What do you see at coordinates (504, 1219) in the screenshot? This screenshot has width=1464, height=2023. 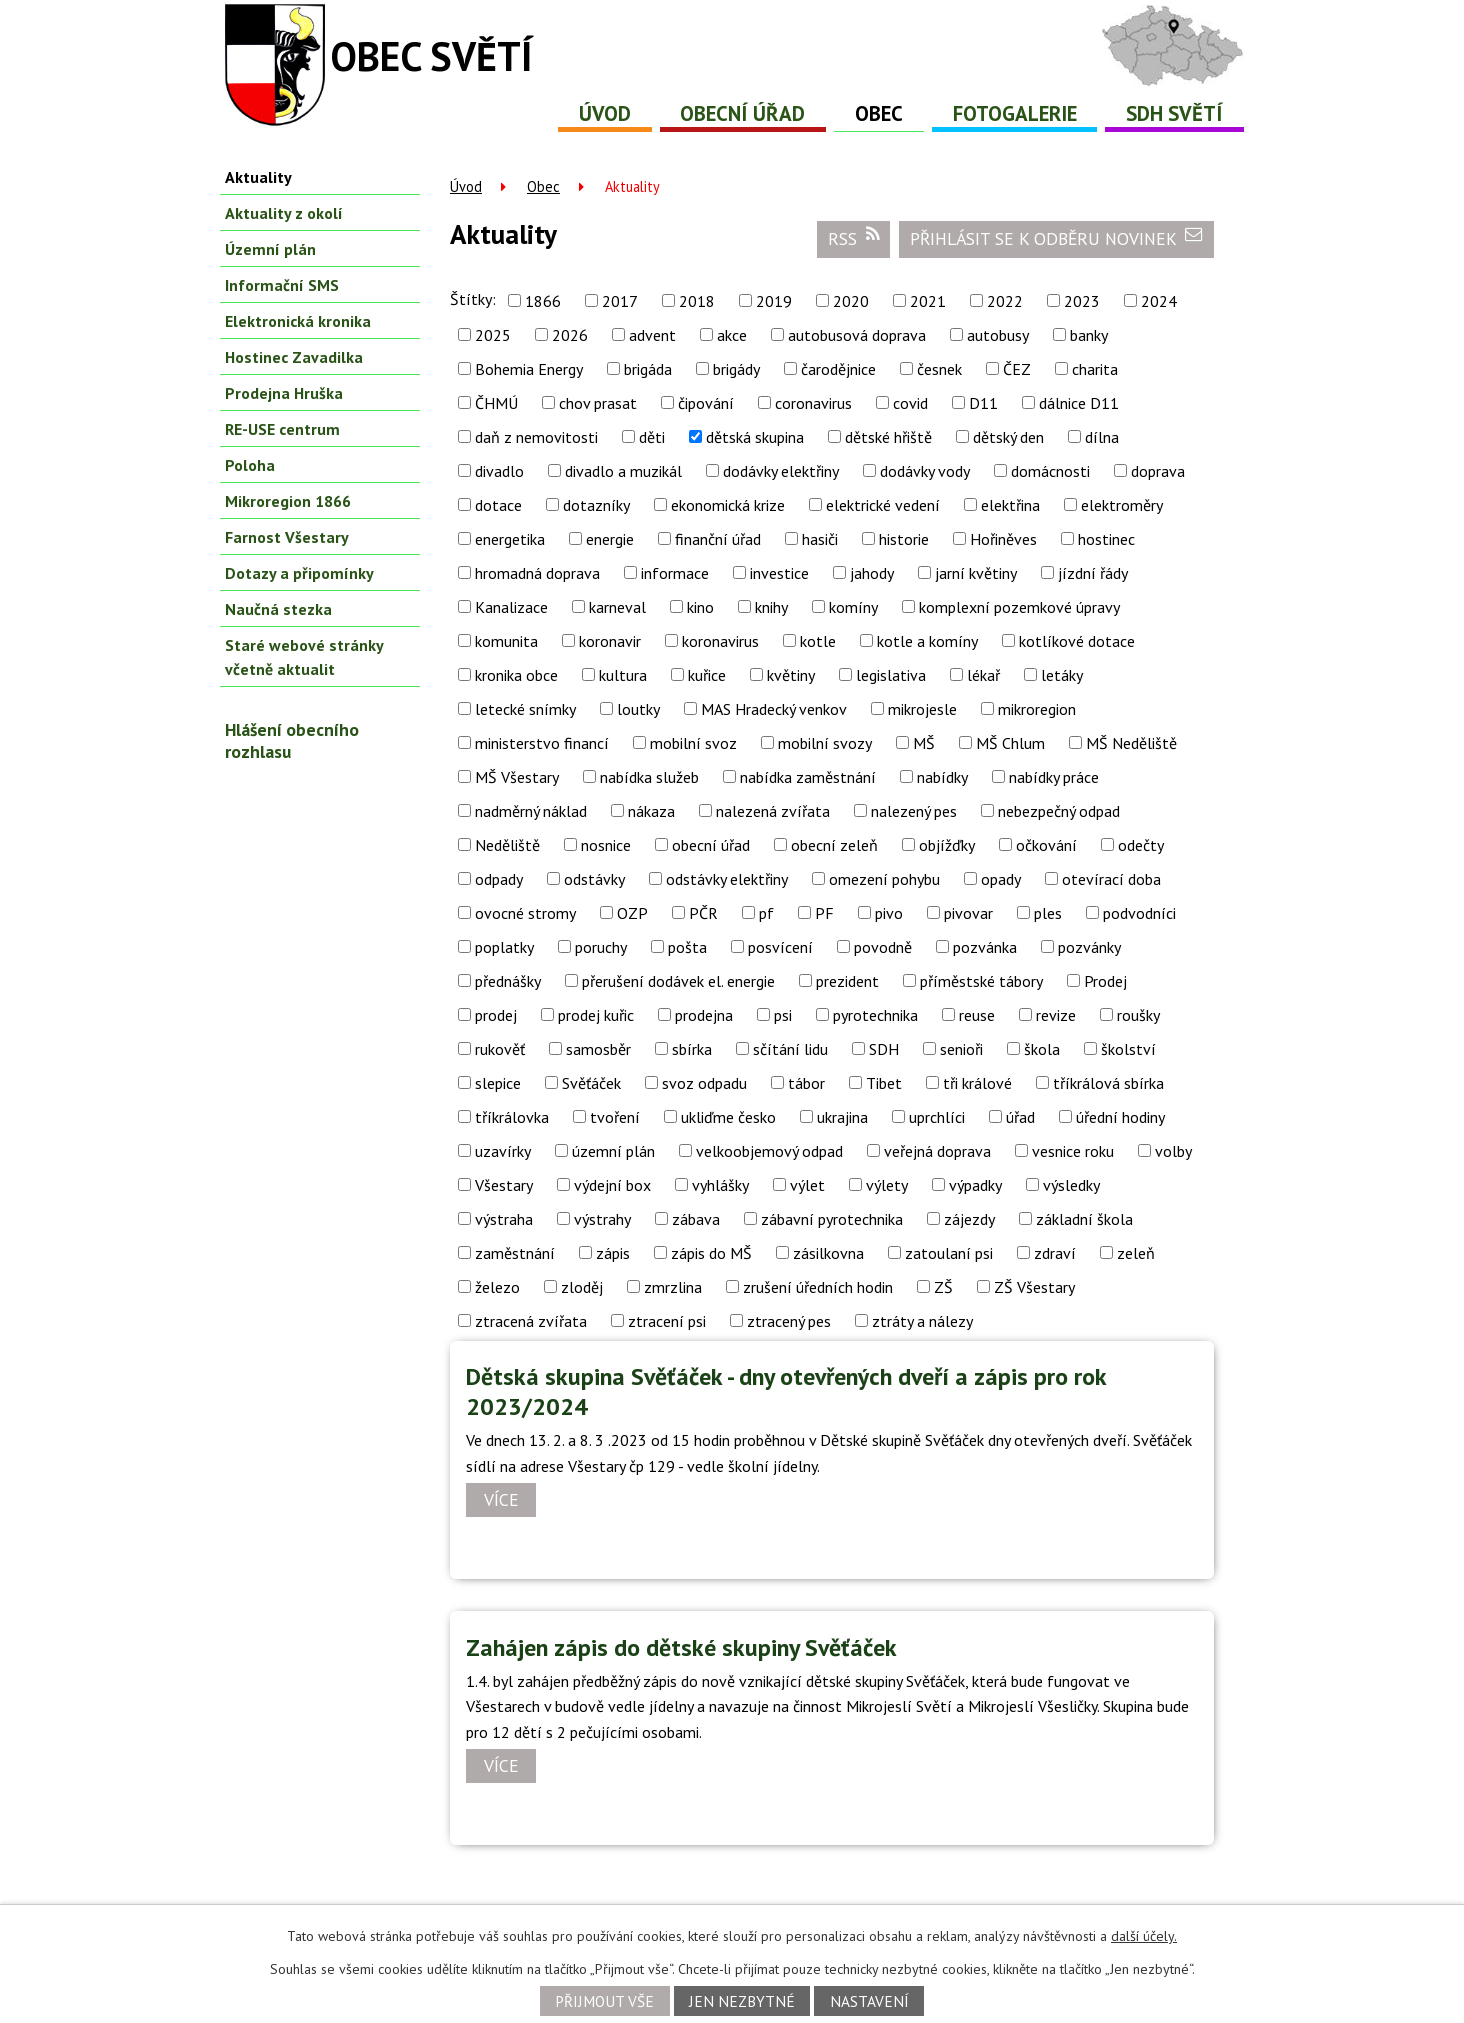 I see `výstraha` at bounding box center [504, 1219].